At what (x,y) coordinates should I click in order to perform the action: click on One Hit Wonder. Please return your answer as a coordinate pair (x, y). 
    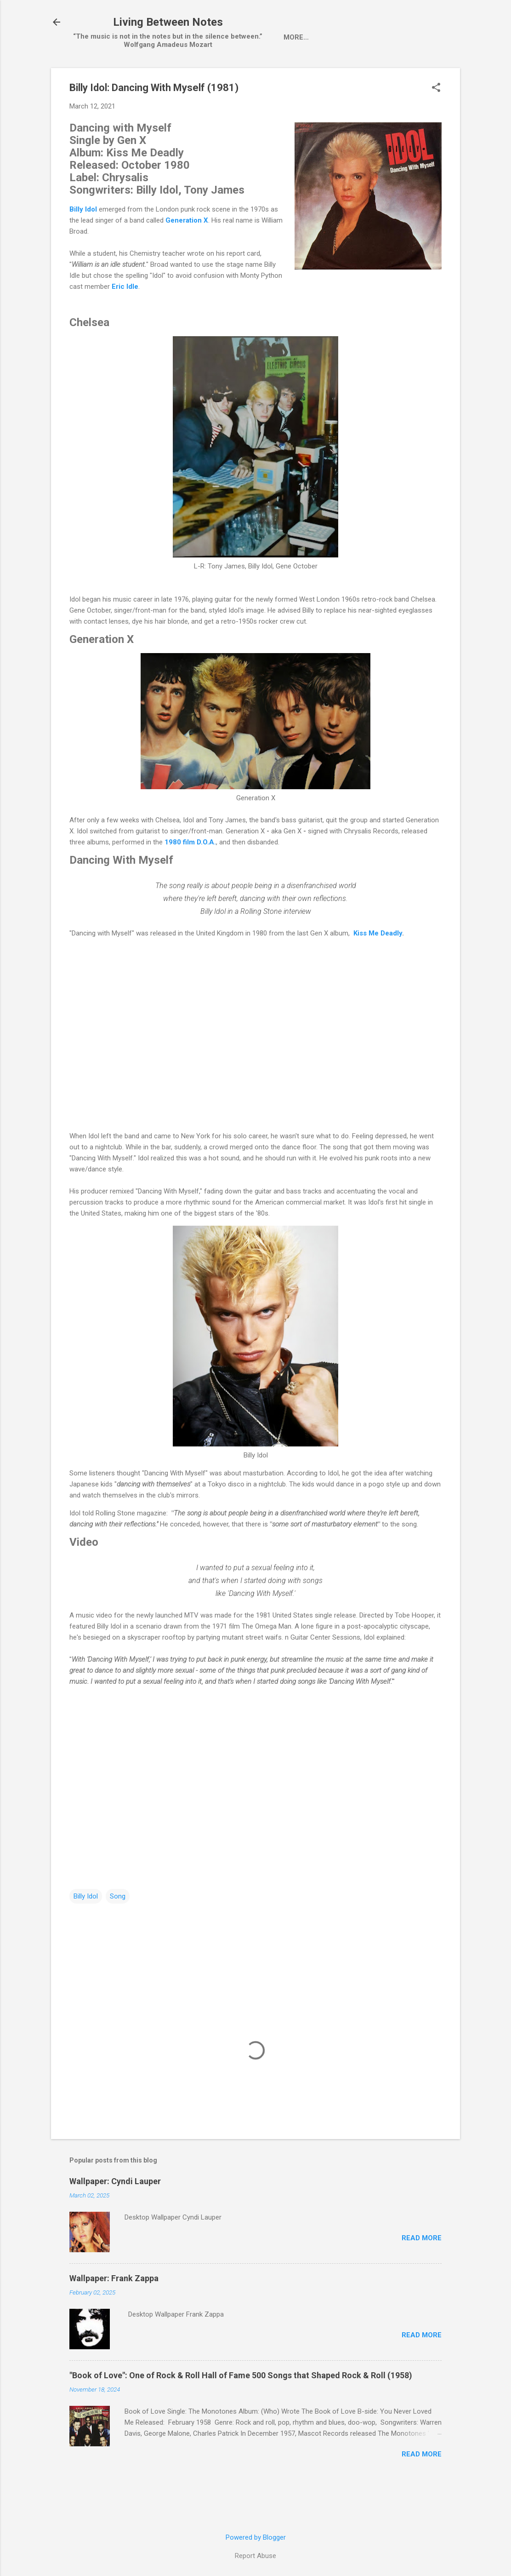
    Looking at the image, I should click on (392, 76).